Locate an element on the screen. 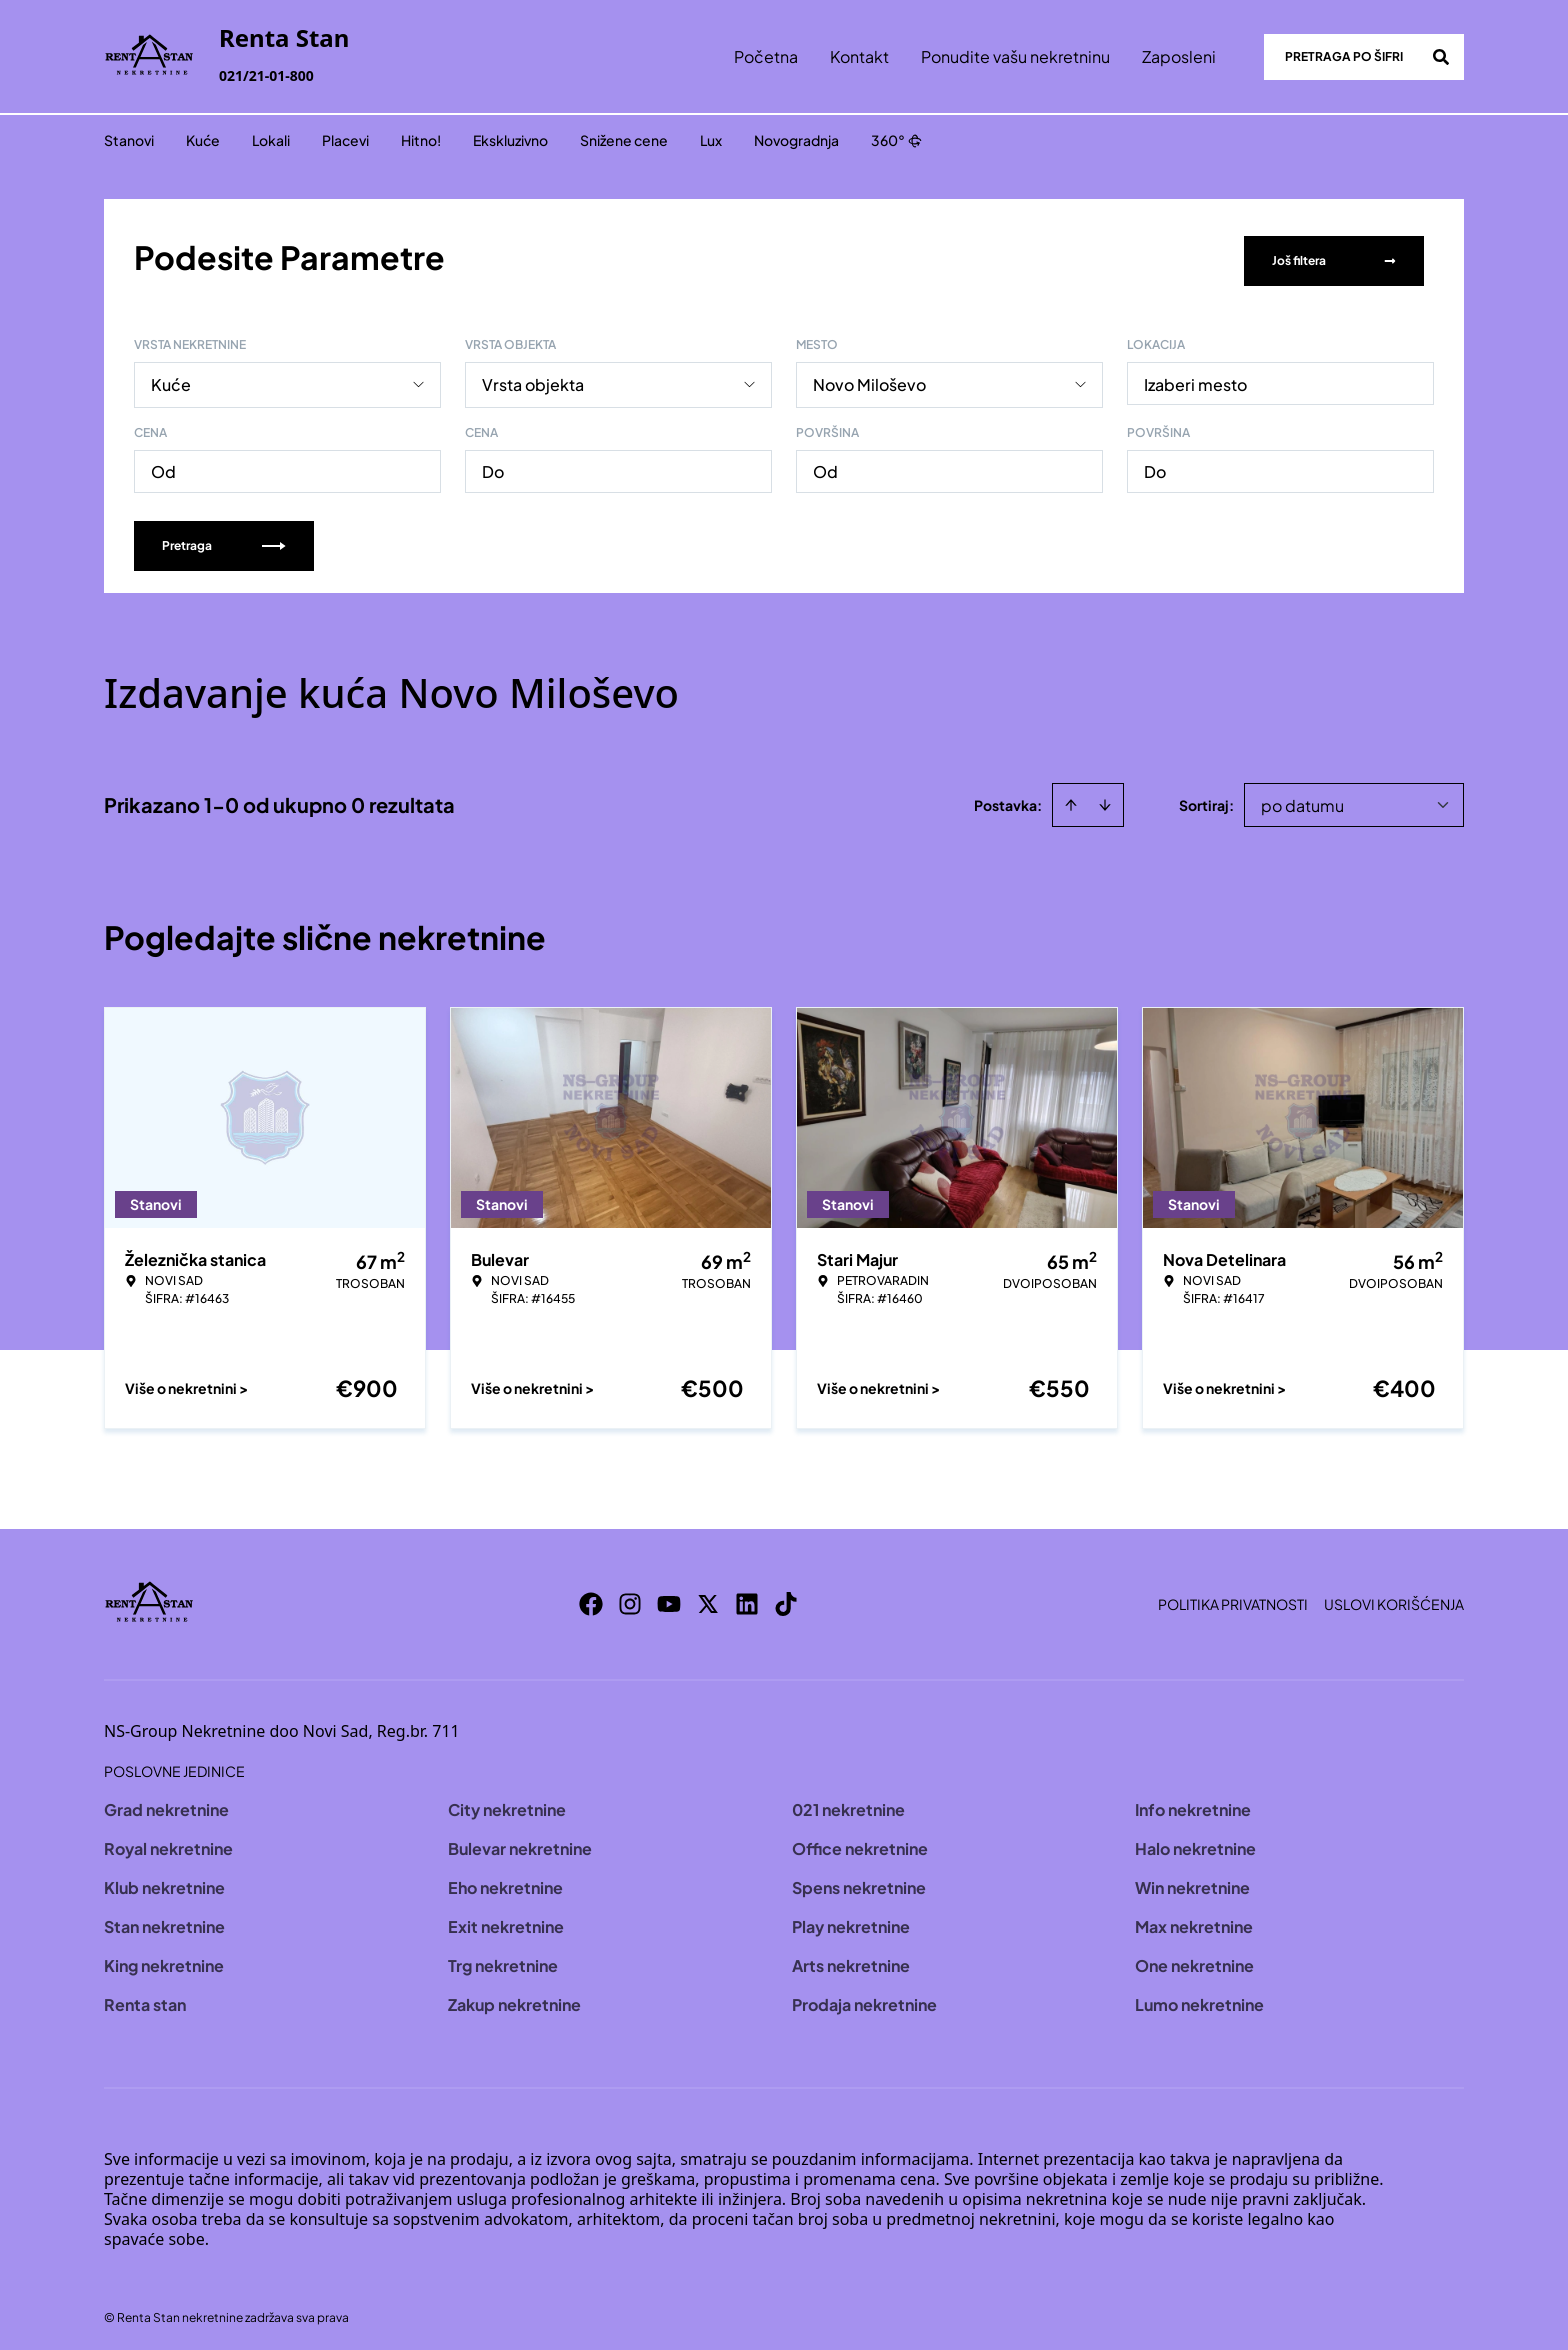  Hitno! is located at coordinates (421, 140).